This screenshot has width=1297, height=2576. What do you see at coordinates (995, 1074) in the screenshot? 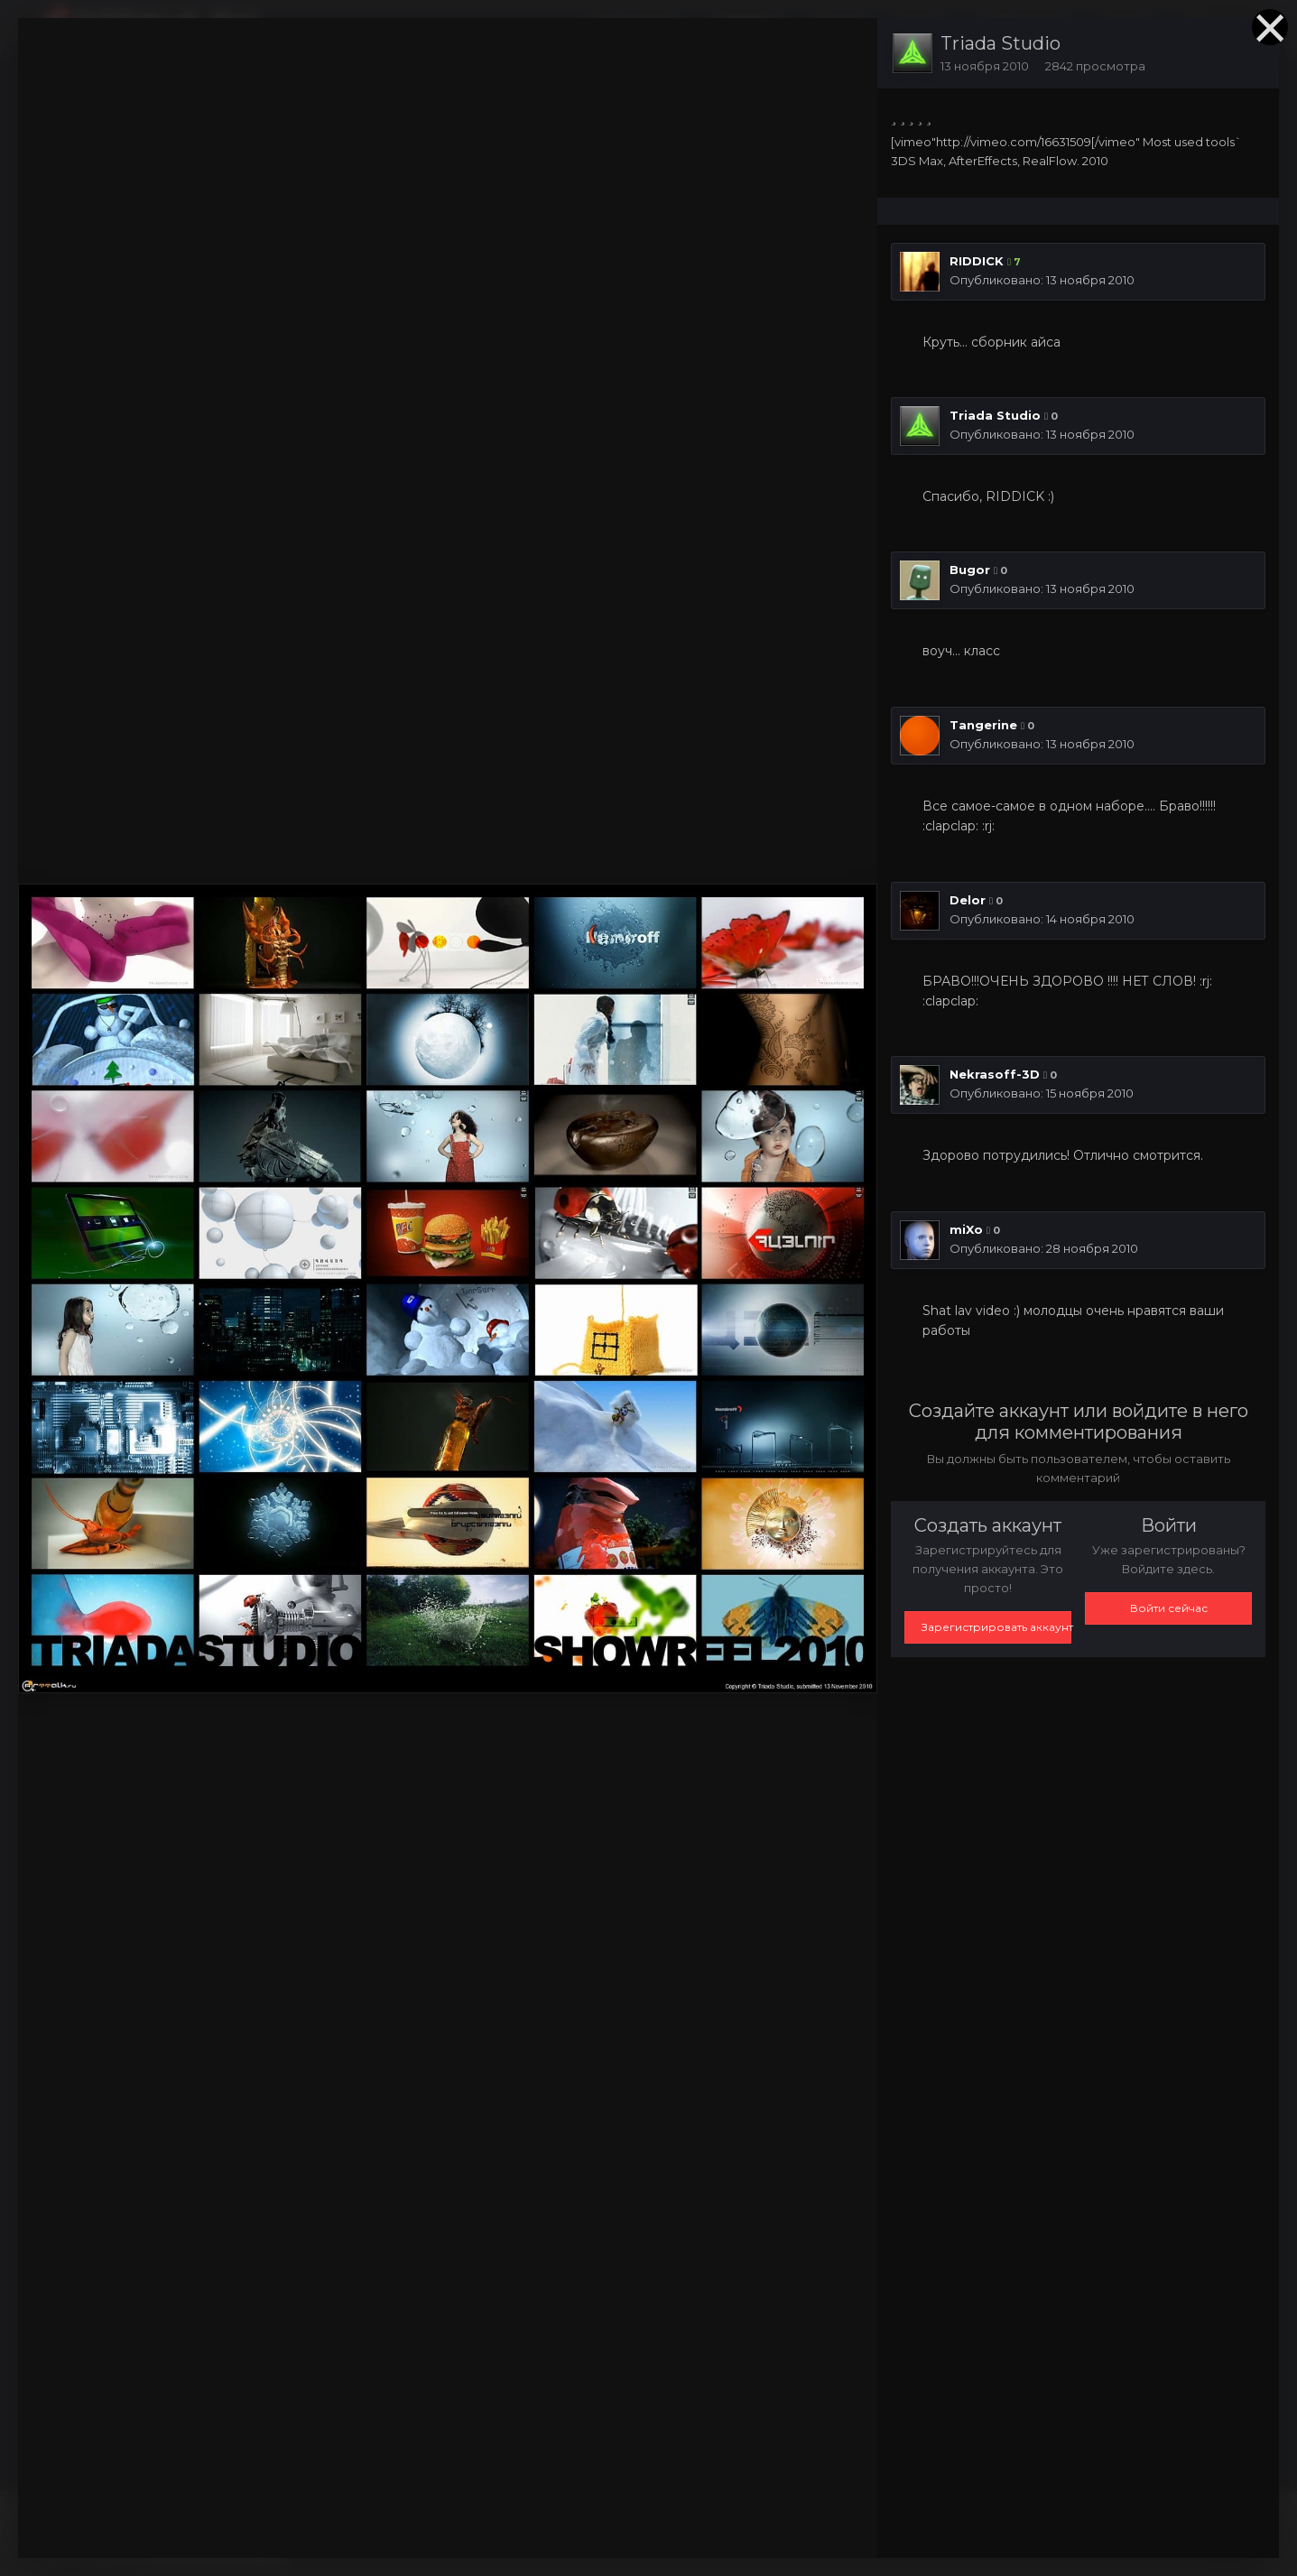
I see `Nekrasoff-3D` at bounding box center [995, 1074].